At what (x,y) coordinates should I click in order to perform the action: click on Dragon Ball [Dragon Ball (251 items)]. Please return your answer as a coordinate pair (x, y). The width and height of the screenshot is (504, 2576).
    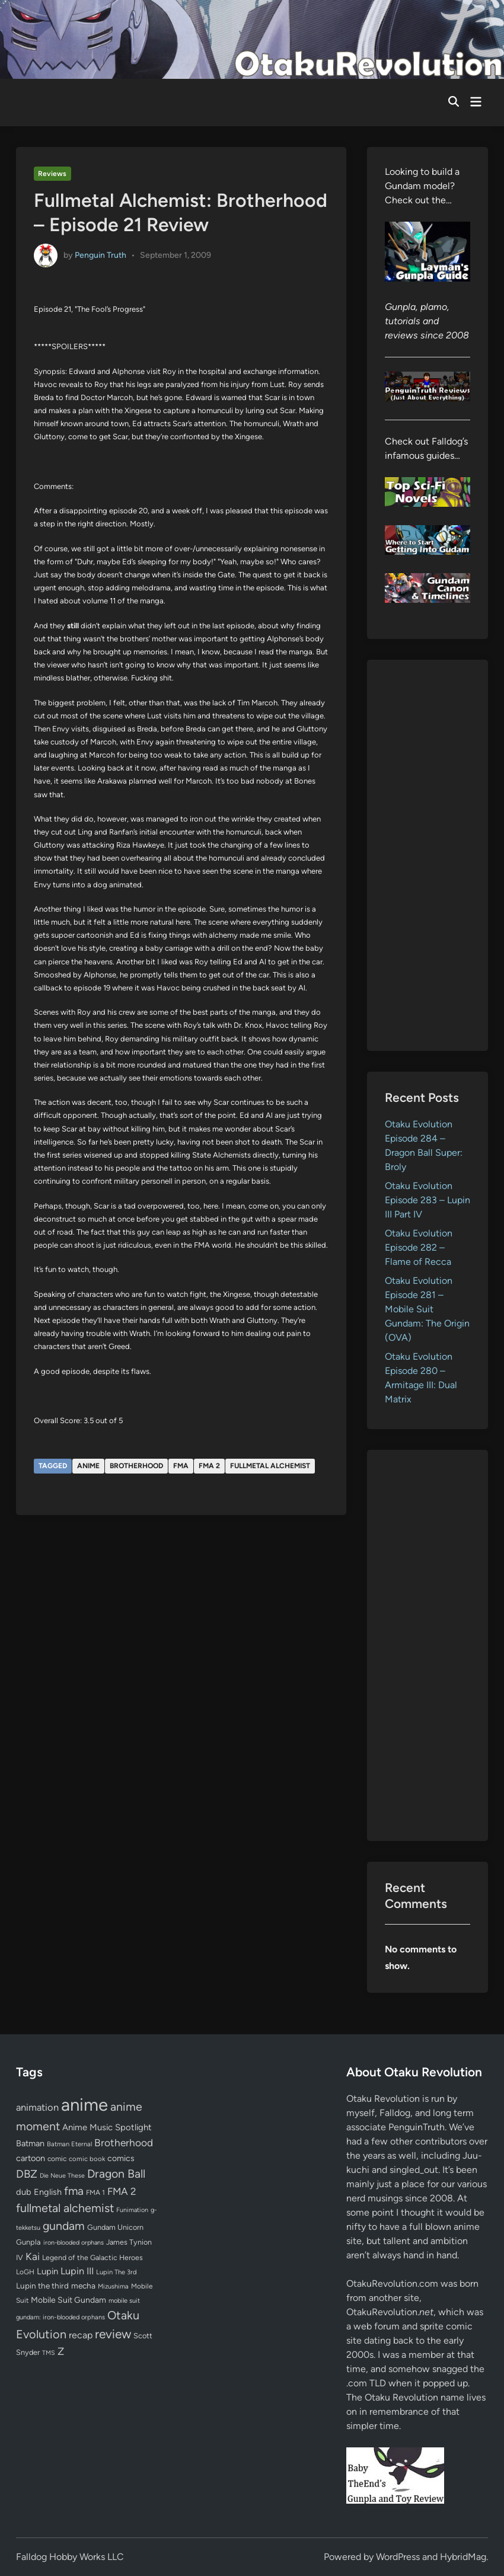
    Looking at the image, I should click on (116, 2173).